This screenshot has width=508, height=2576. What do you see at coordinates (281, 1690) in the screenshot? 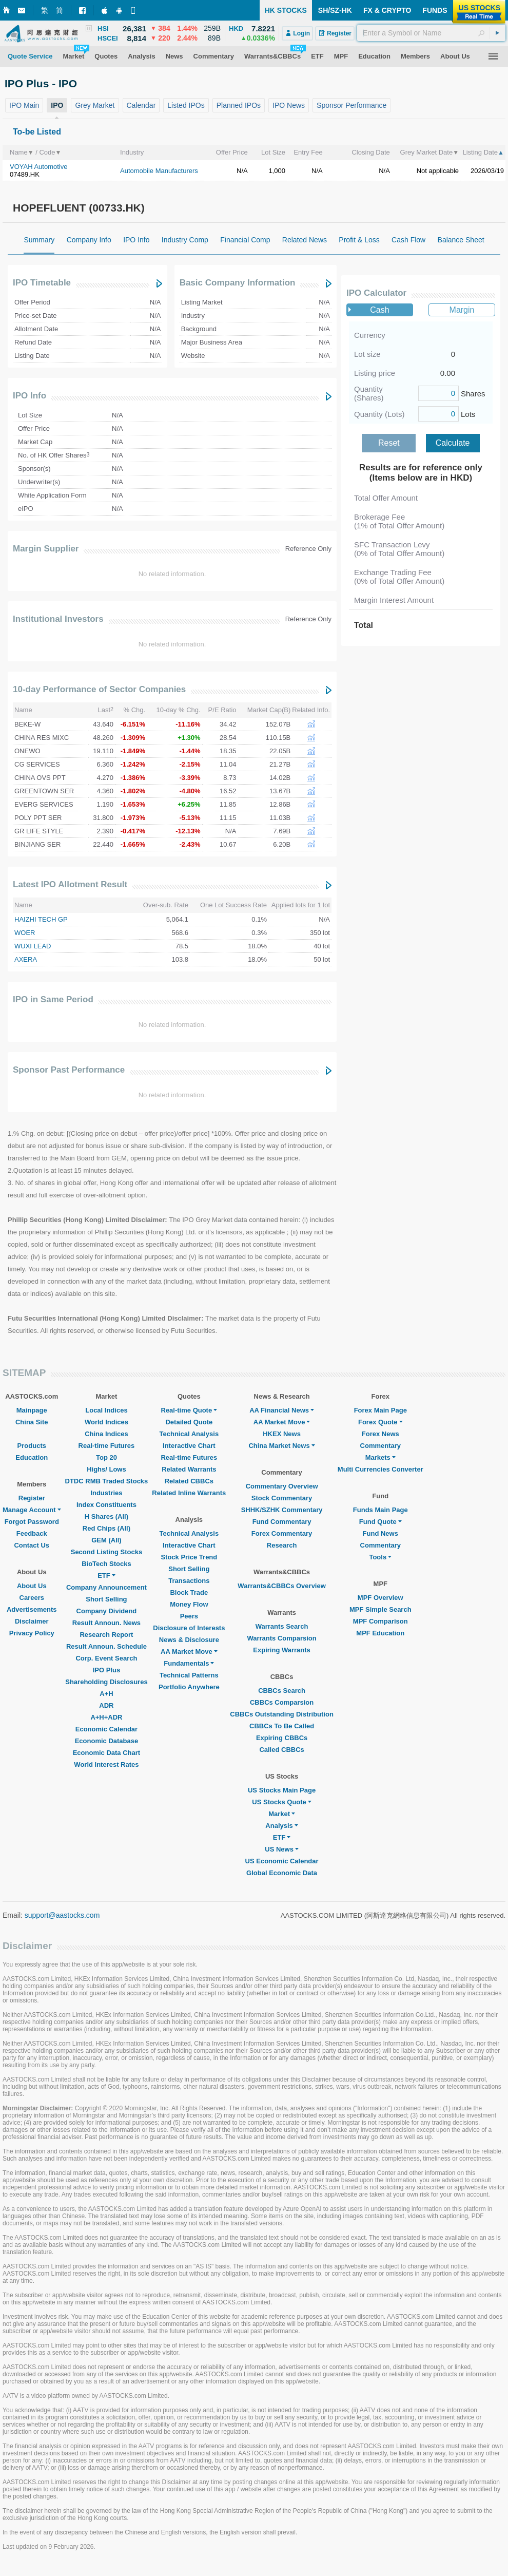
I see `CBBCs Search` at bounding box center [281, 1690].